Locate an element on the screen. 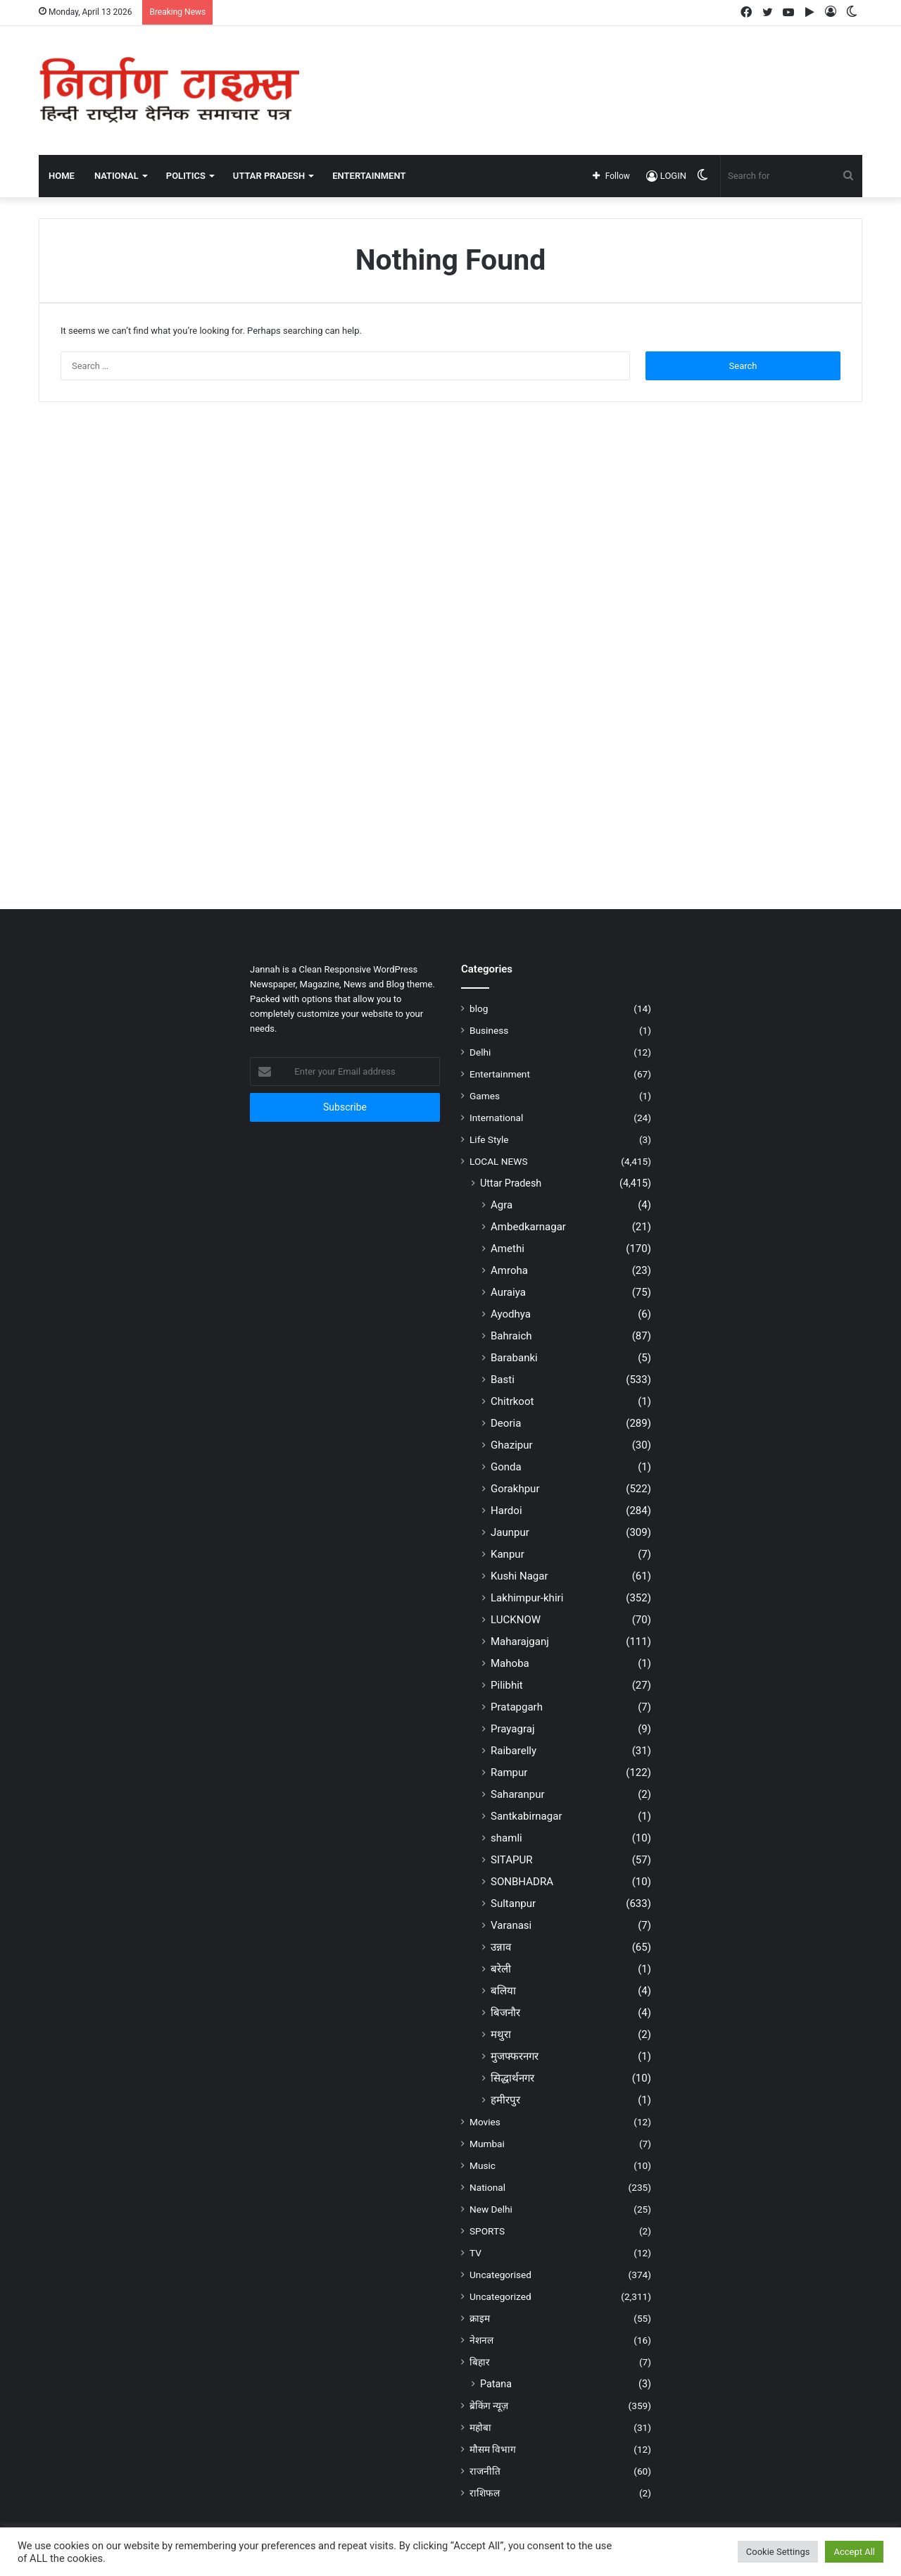 This screenshot has height=2576, width=901. NATIONAL is located at coordinates (116, 175).